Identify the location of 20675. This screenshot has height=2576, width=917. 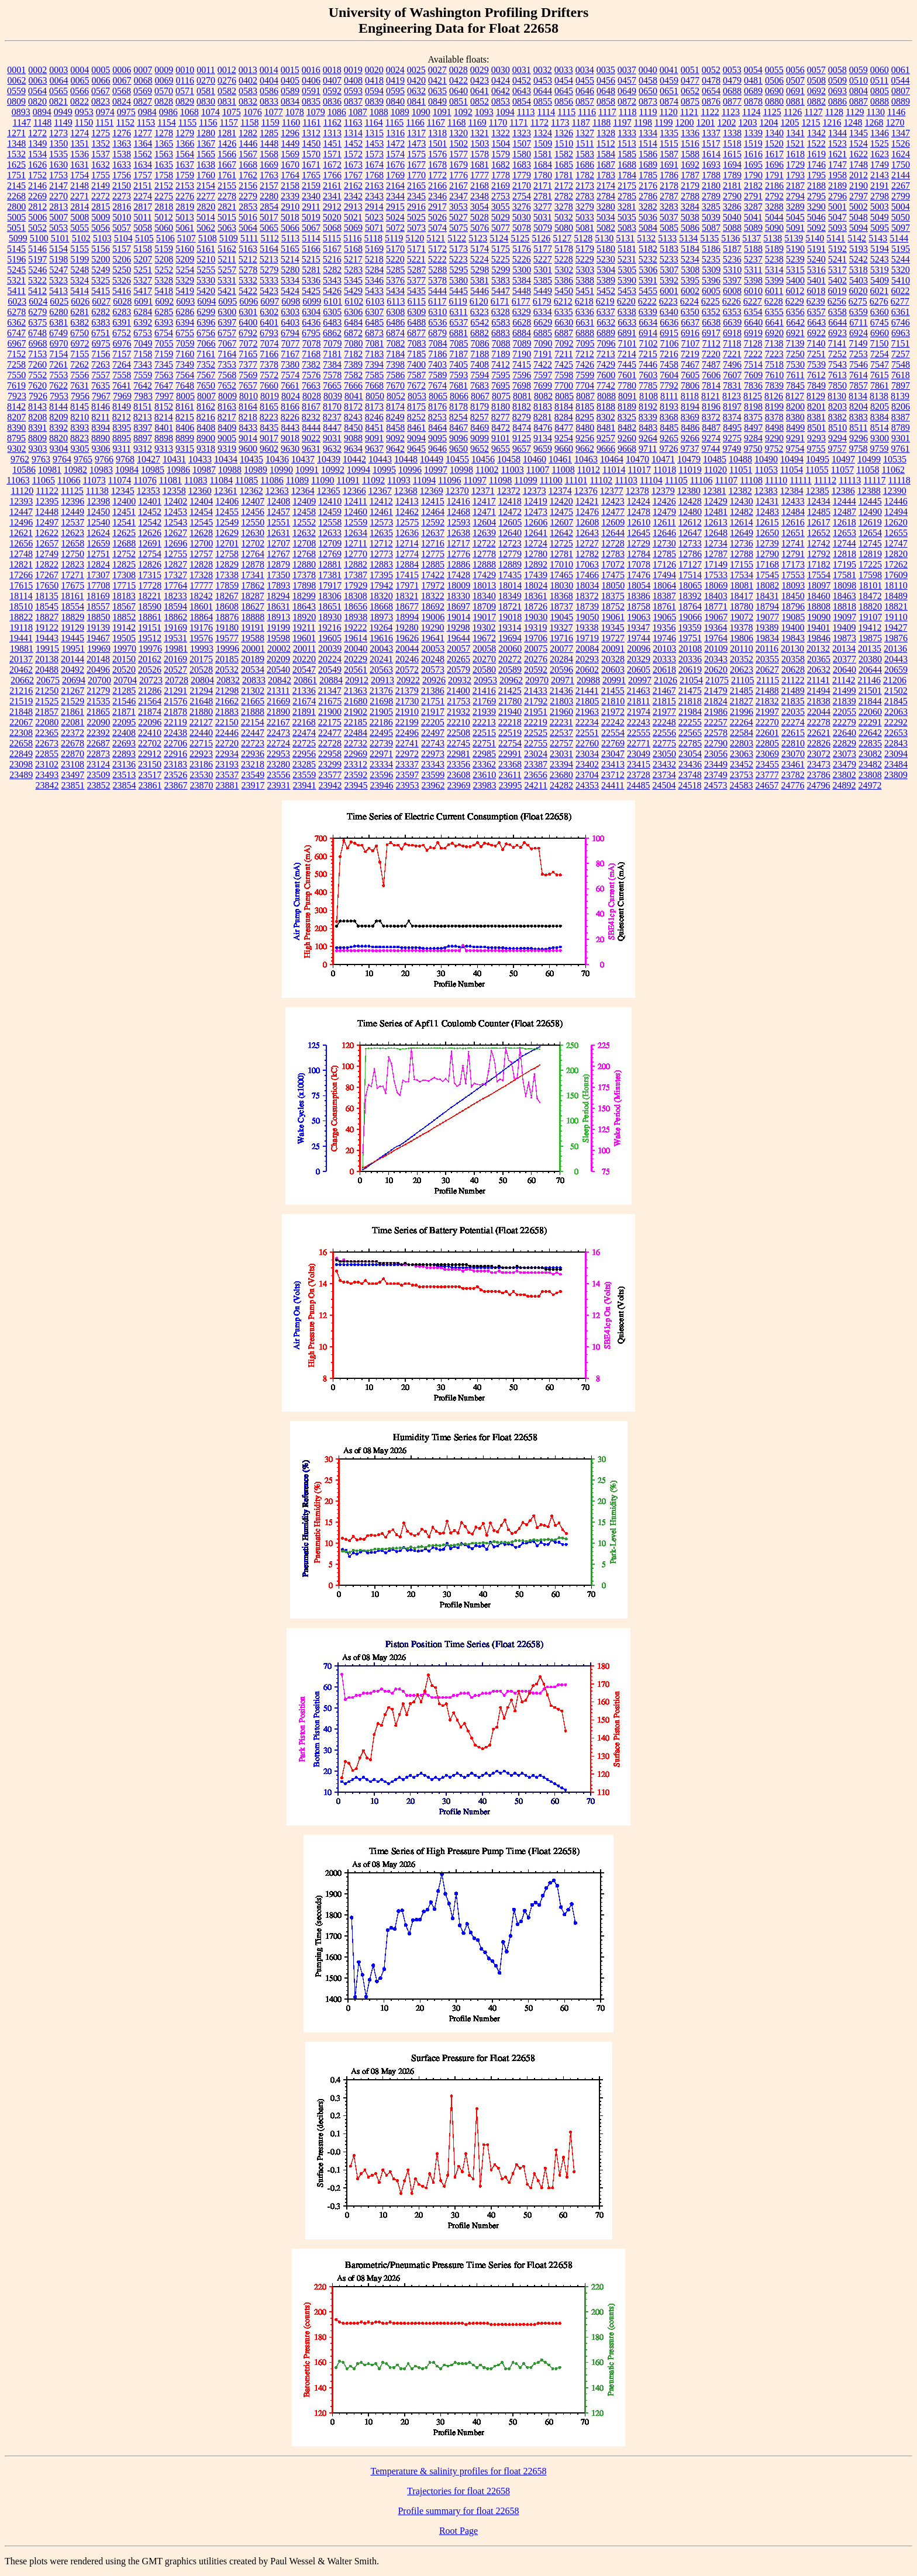
(48, 680).